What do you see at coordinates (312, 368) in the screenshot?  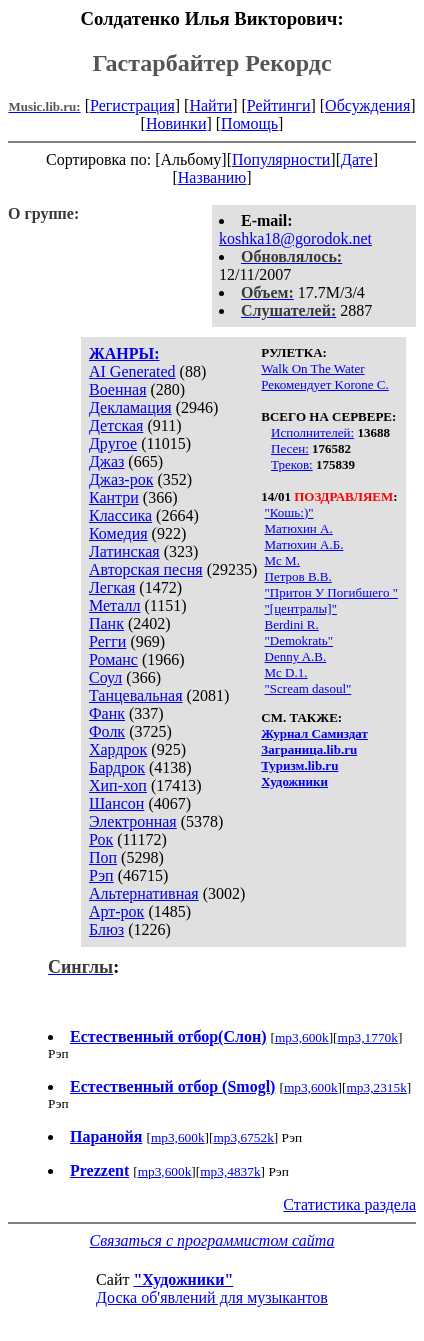 I see `Walk On The Water` at bounding box center [312, 368].